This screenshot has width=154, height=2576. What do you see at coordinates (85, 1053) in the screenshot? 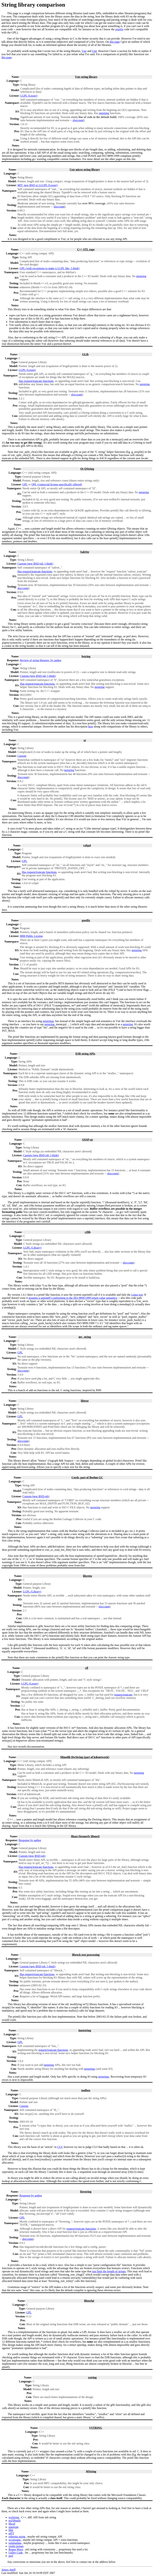
I see `DJB string APIs` at bounding box center [85, 1053].